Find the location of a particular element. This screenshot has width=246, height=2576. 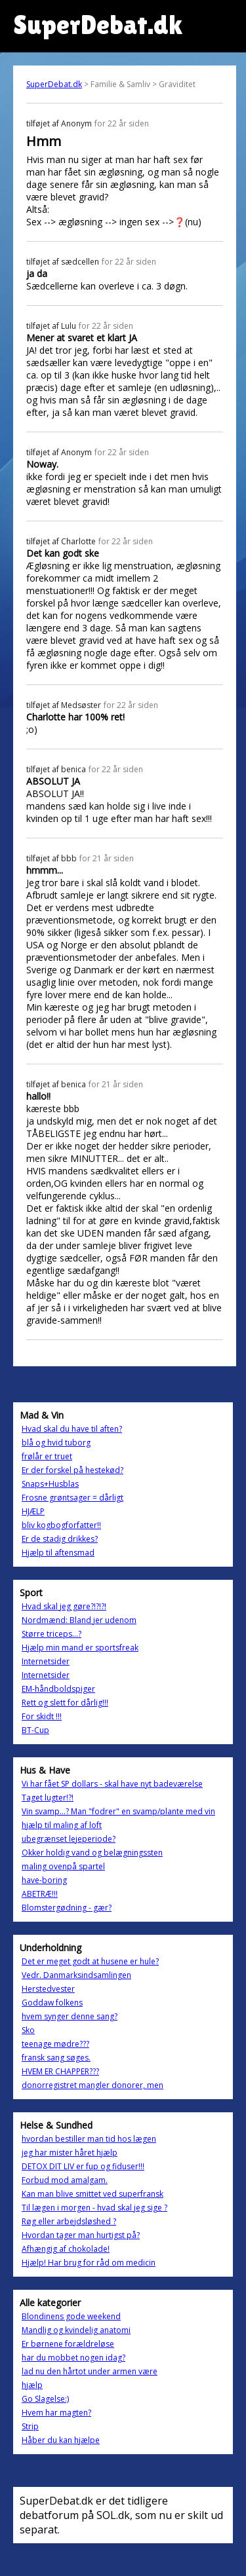

Taget lugter!?! is located at coordinates (47, 1797).